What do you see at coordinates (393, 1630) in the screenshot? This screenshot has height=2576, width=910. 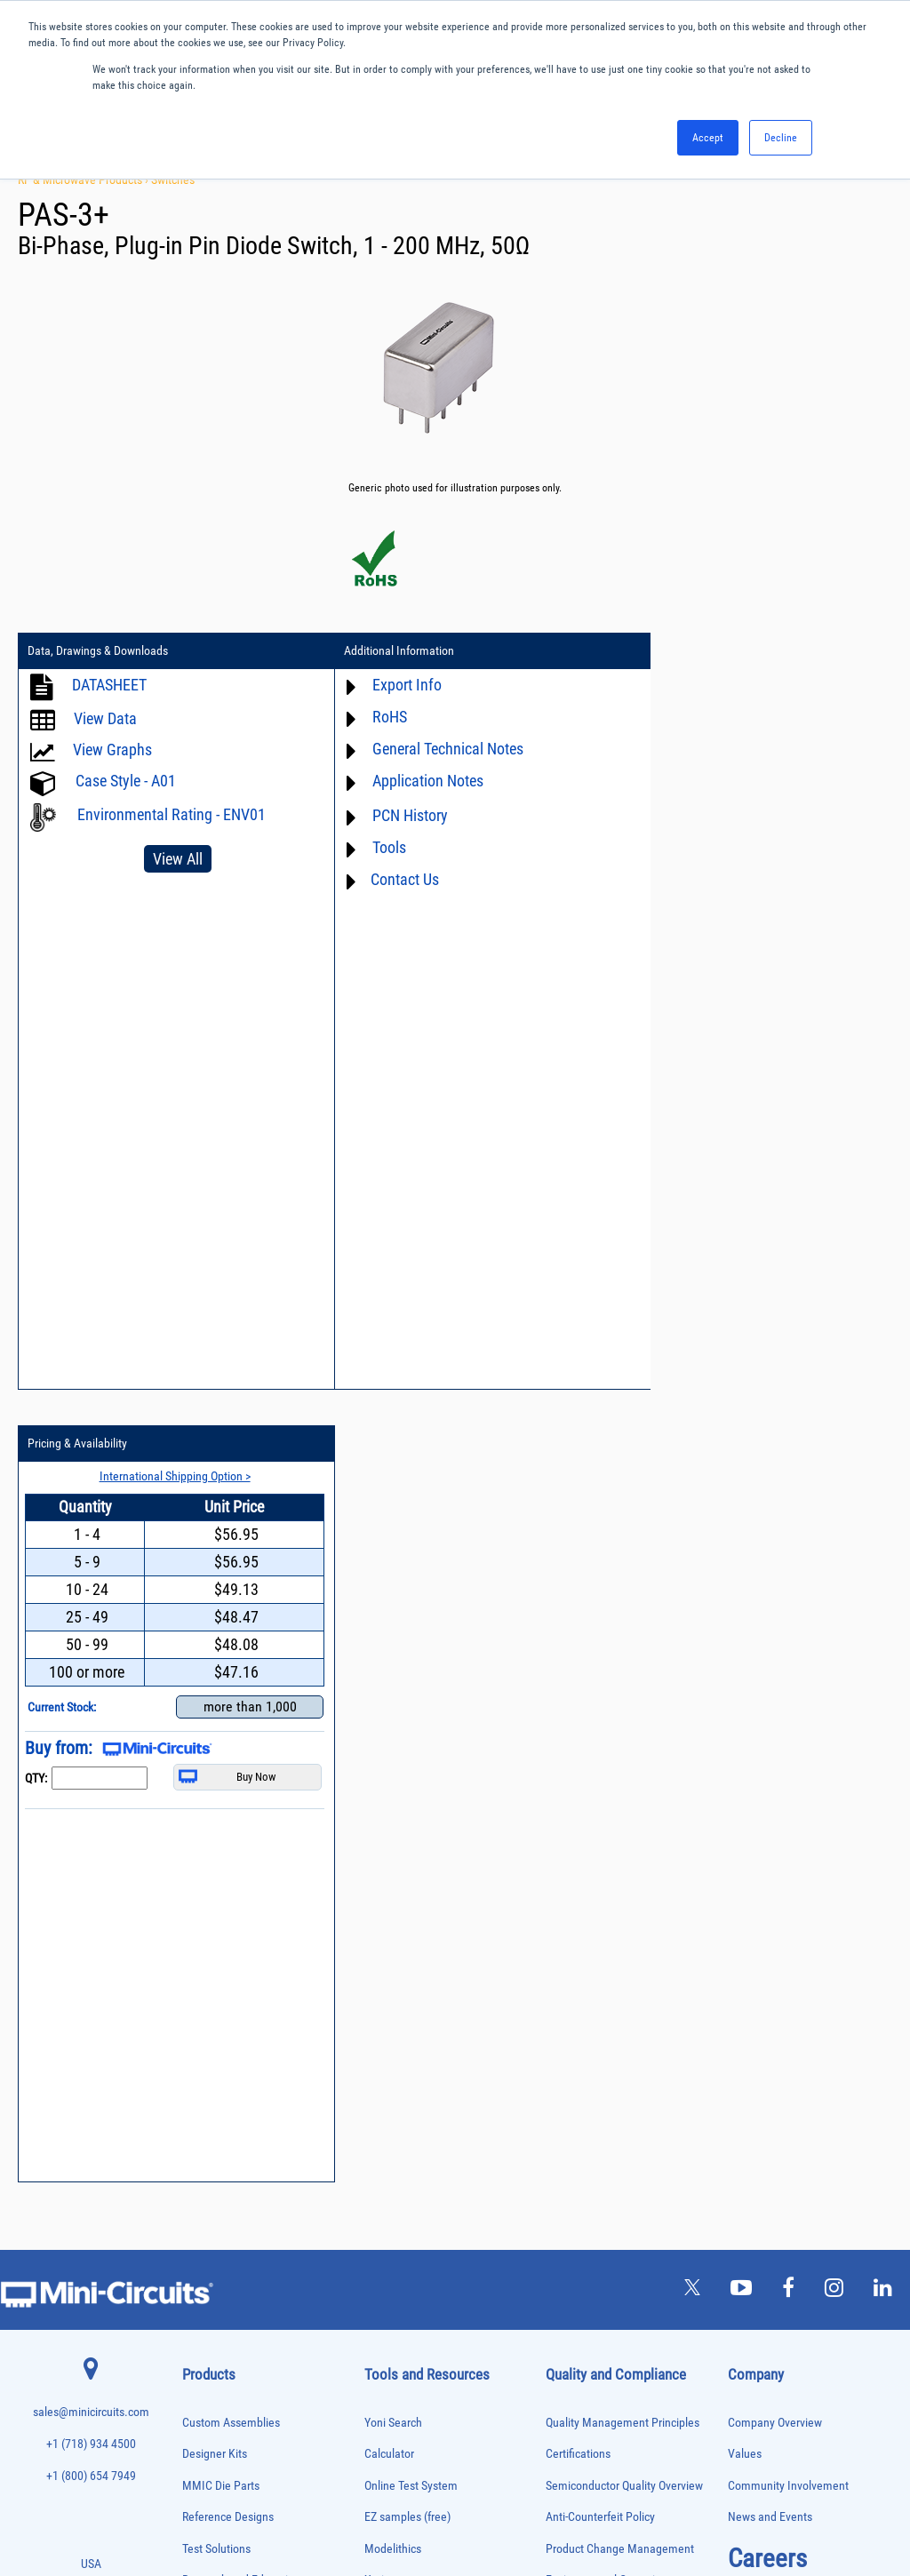 I see `Yoni Search` at bounding box center [393, 1630].